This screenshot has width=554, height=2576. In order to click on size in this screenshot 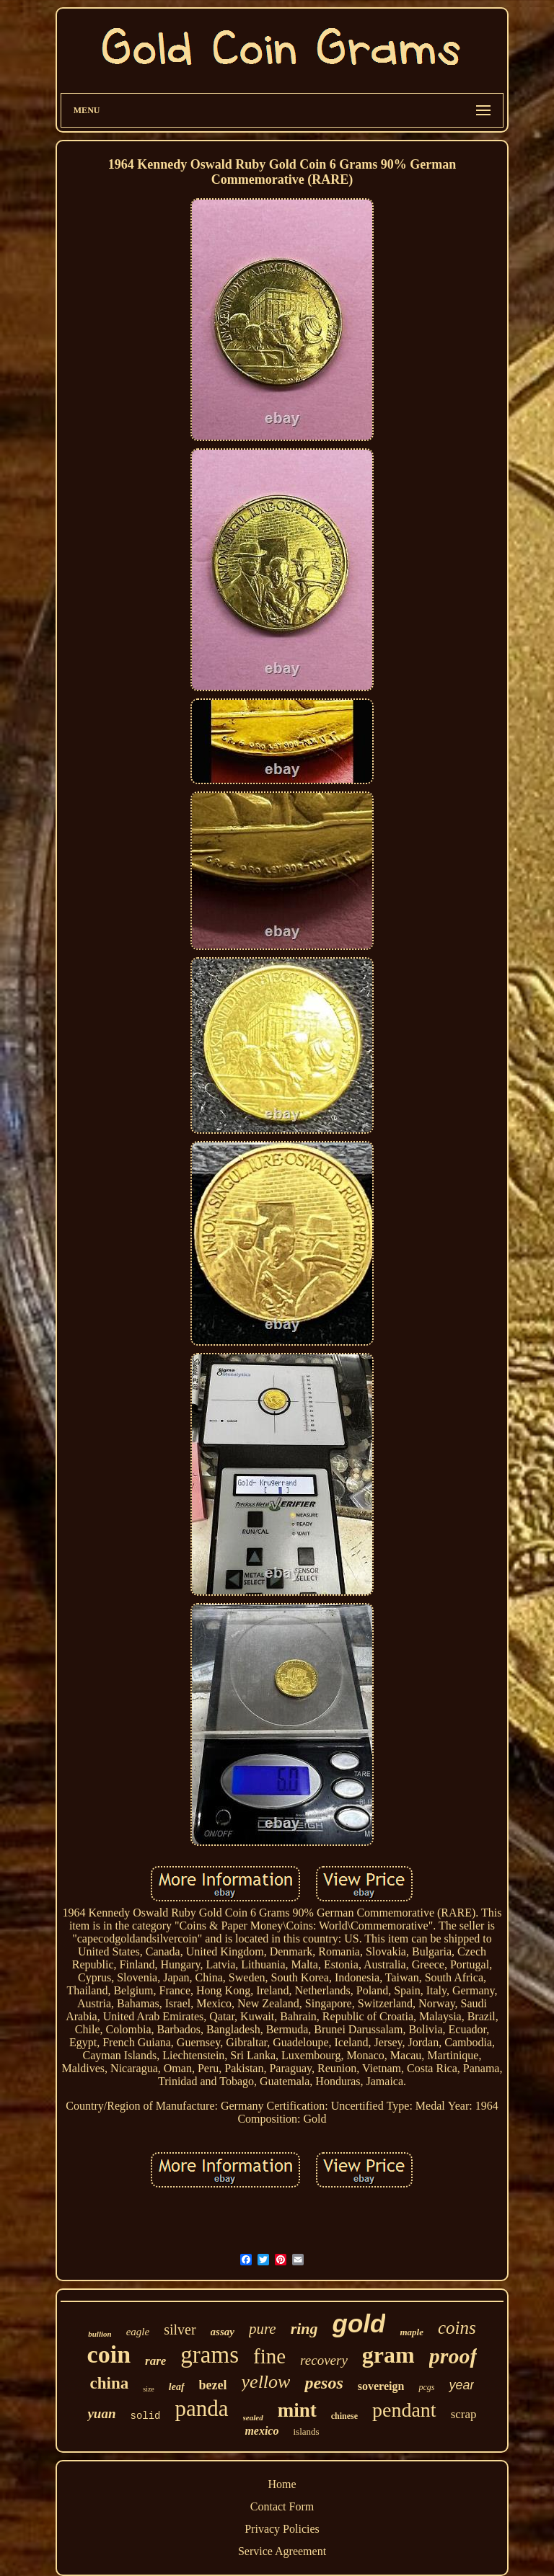, I will do `click(148, 2389)`.